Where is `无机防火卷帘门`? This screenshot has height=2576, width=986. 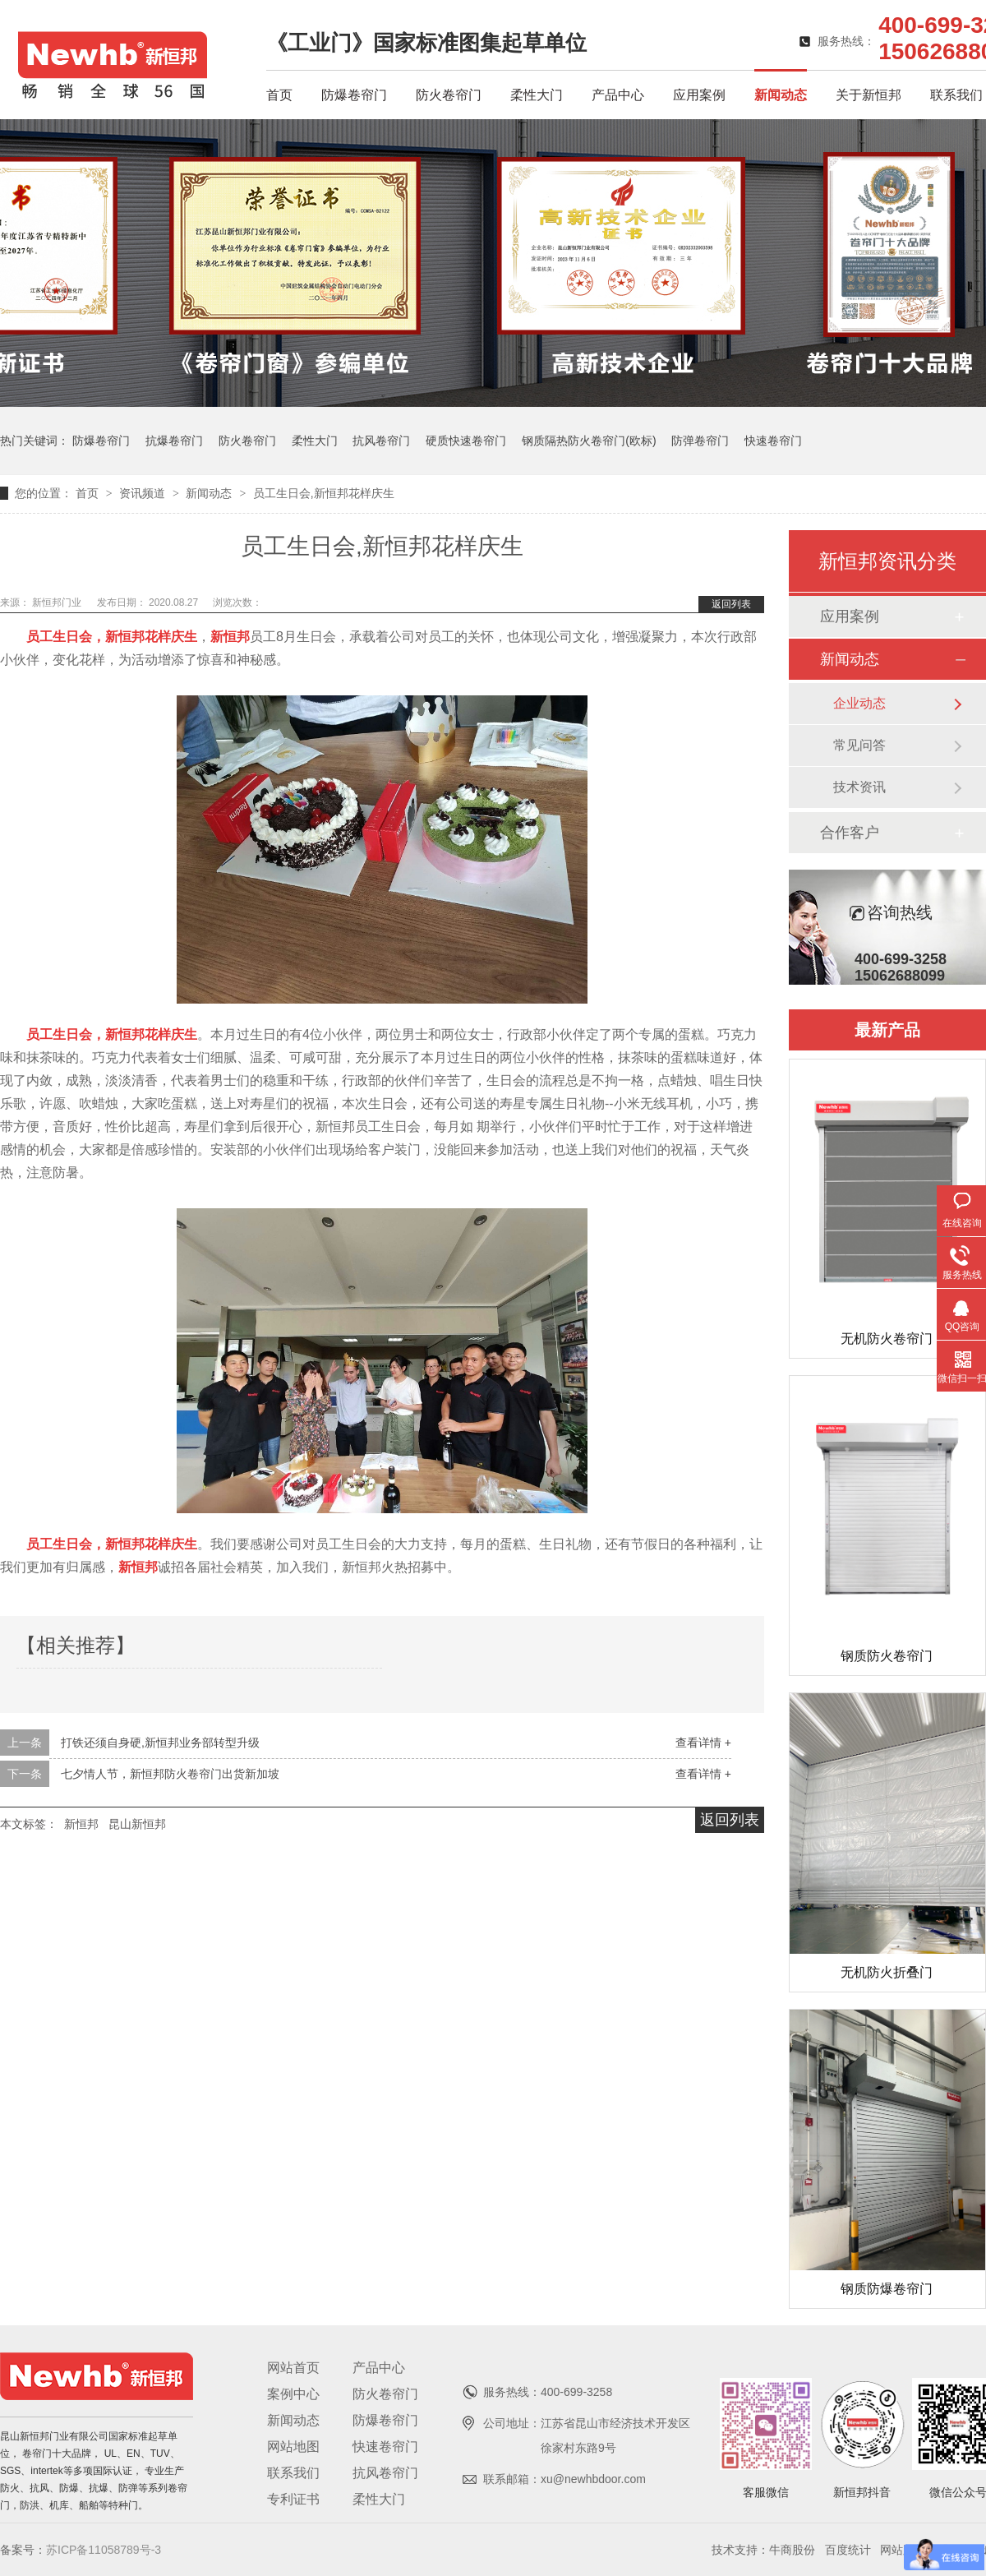
无机防火卷帘门 is located at coordinates (887, 1339).